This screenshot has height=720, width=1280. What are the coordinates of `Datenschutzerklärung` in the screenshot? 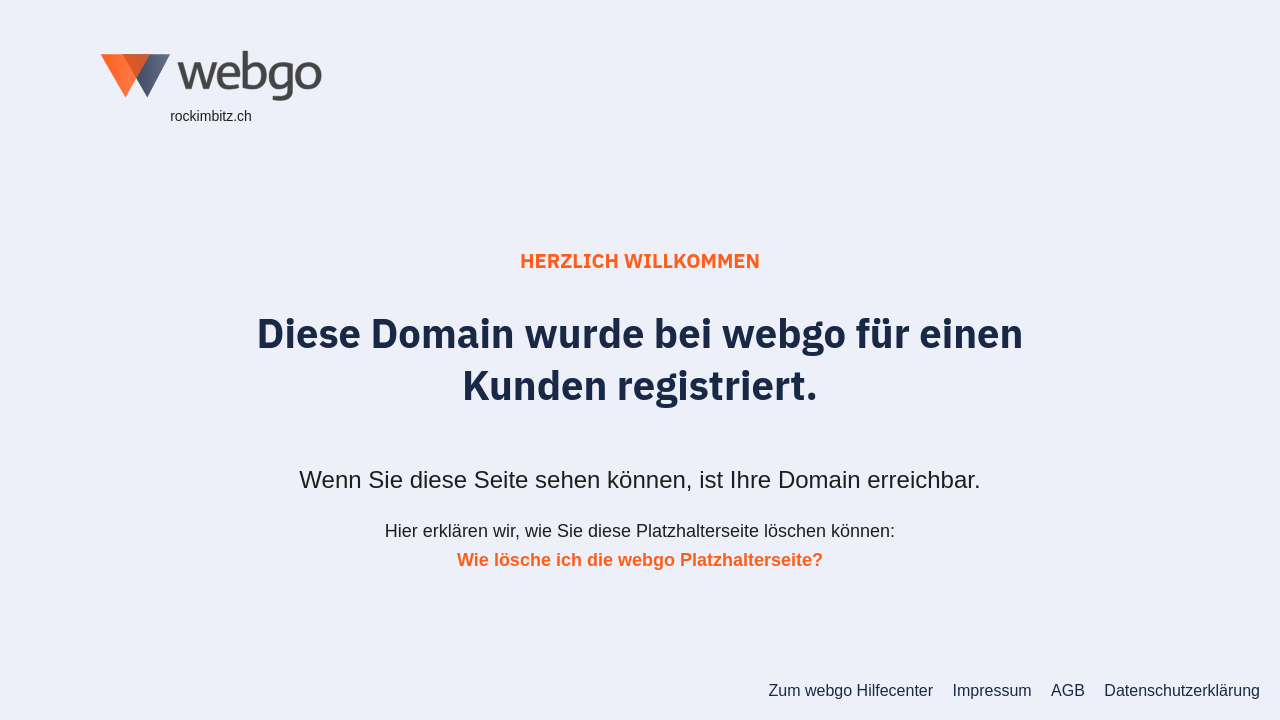 It's located at (1182, 690).